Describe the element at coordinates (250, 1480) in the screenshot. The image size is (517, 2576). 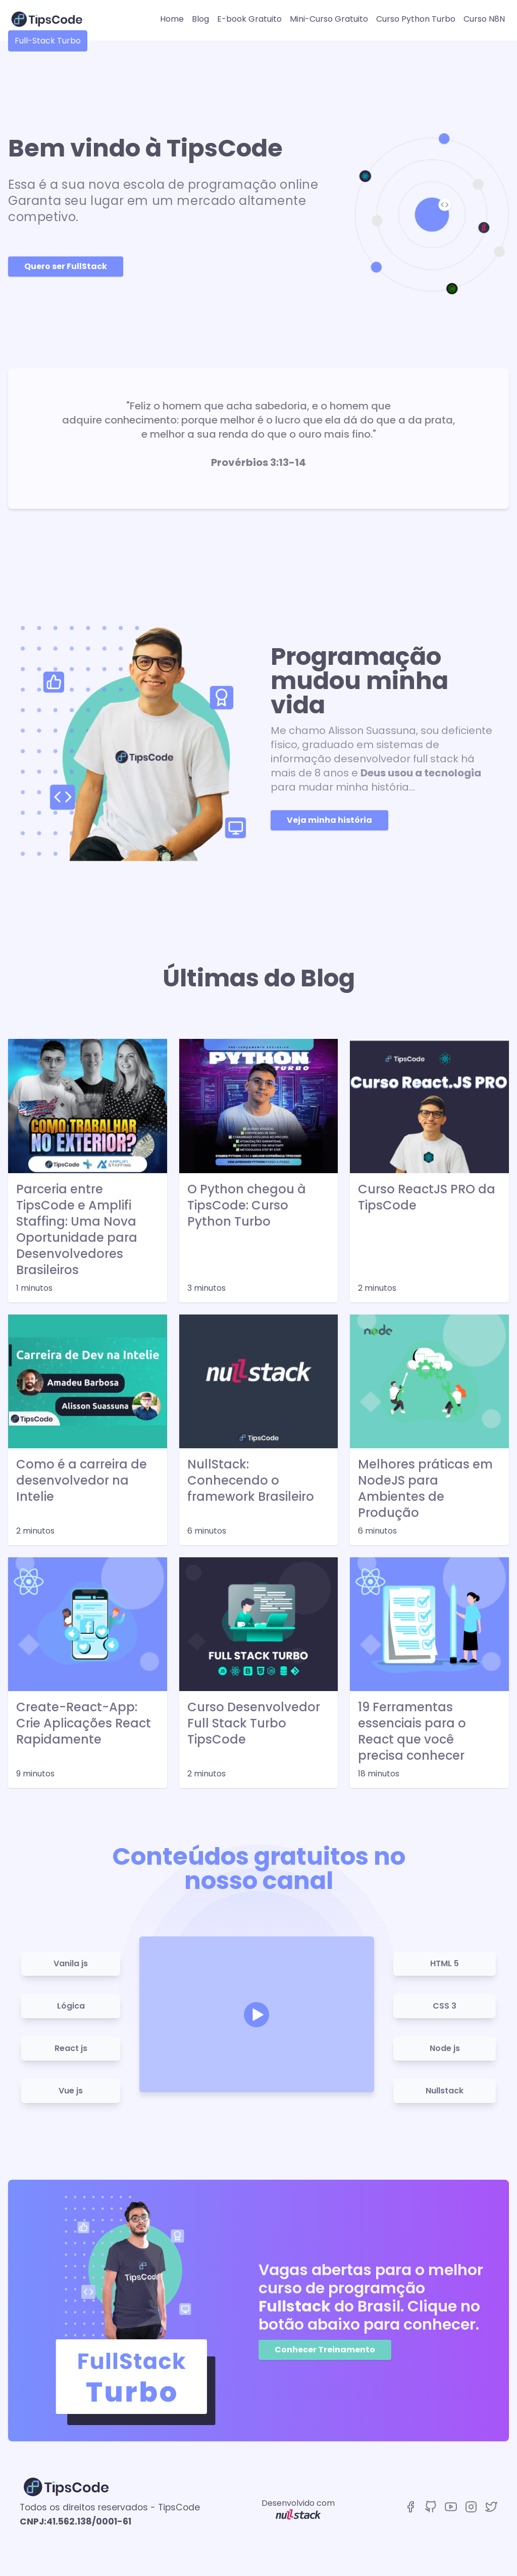
I see `NullStack: Conhecendo o framework Brasileiro` at that location.